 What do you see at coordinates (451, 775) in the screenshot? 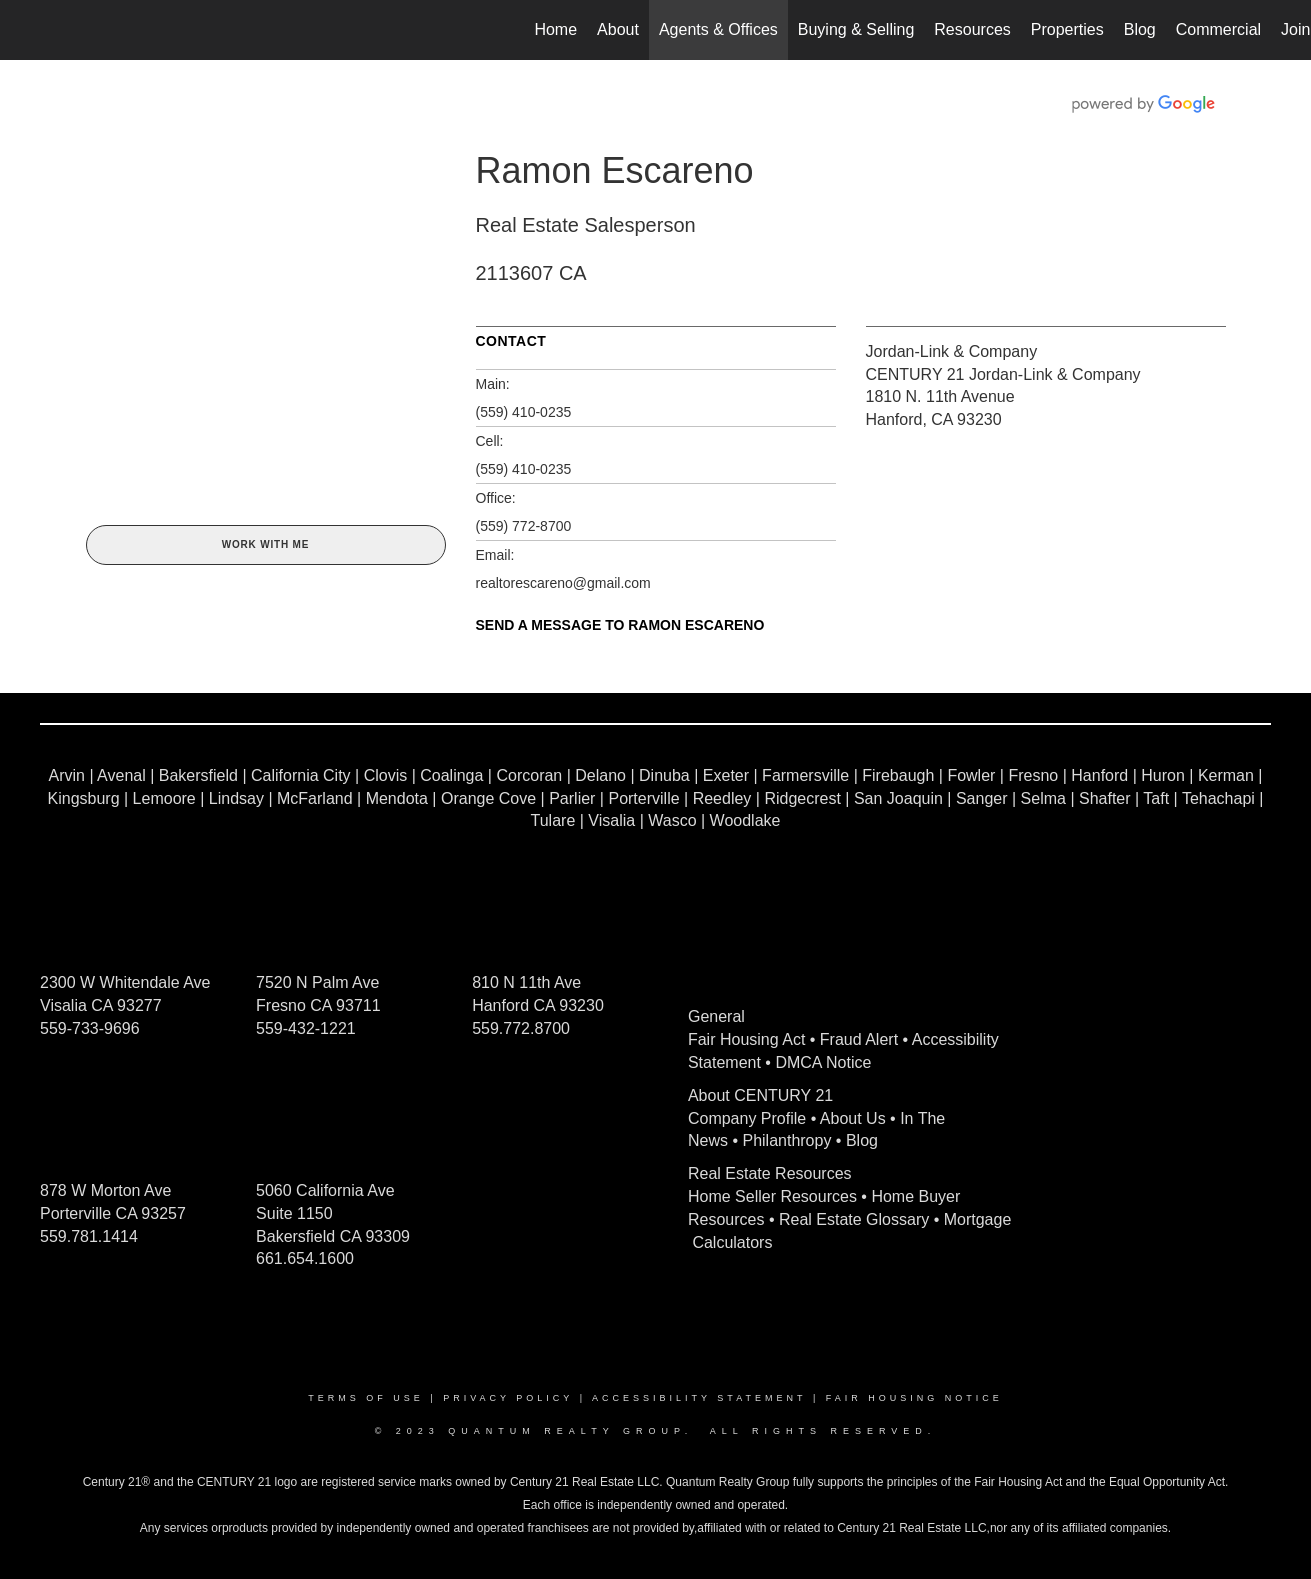
I see `Coalinga` at bounding box center [451, 775].